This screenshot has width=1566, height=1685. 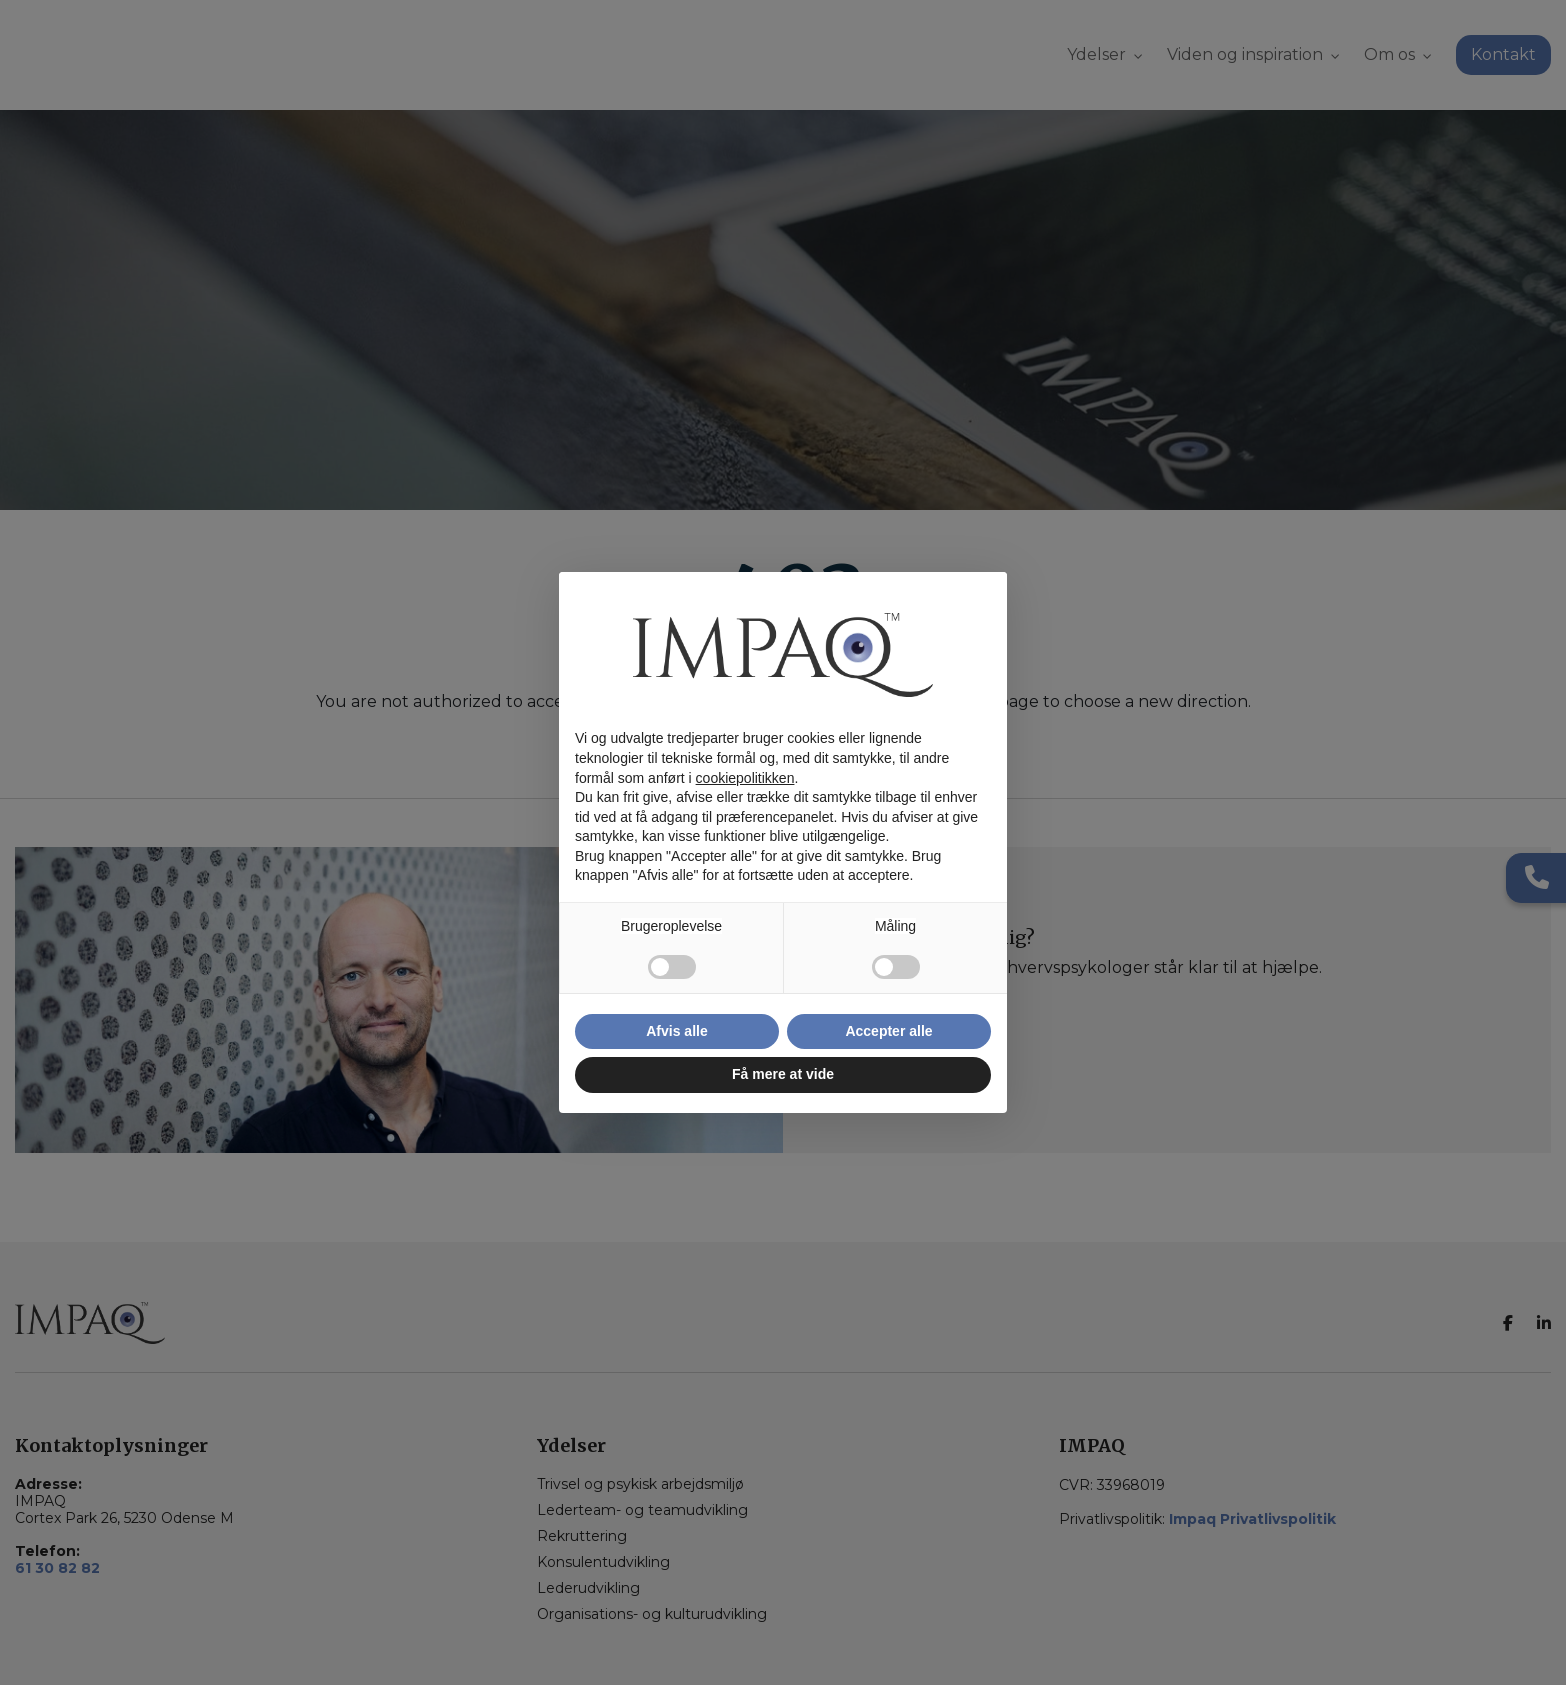 What do you see at coordinates (783, 1074) in the screenshot?
I see `Få mere at vide [button]` at bounding box center [783, 1074].